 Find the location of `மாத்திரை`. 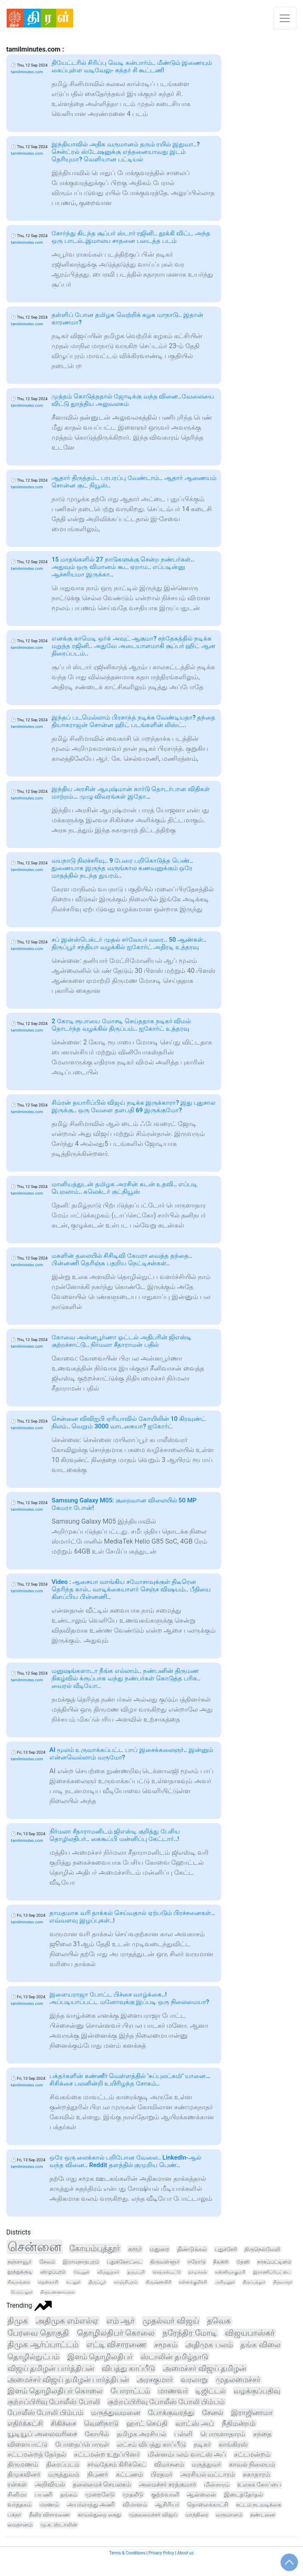

மாத்திரை is located at coordinates (196, 2515).